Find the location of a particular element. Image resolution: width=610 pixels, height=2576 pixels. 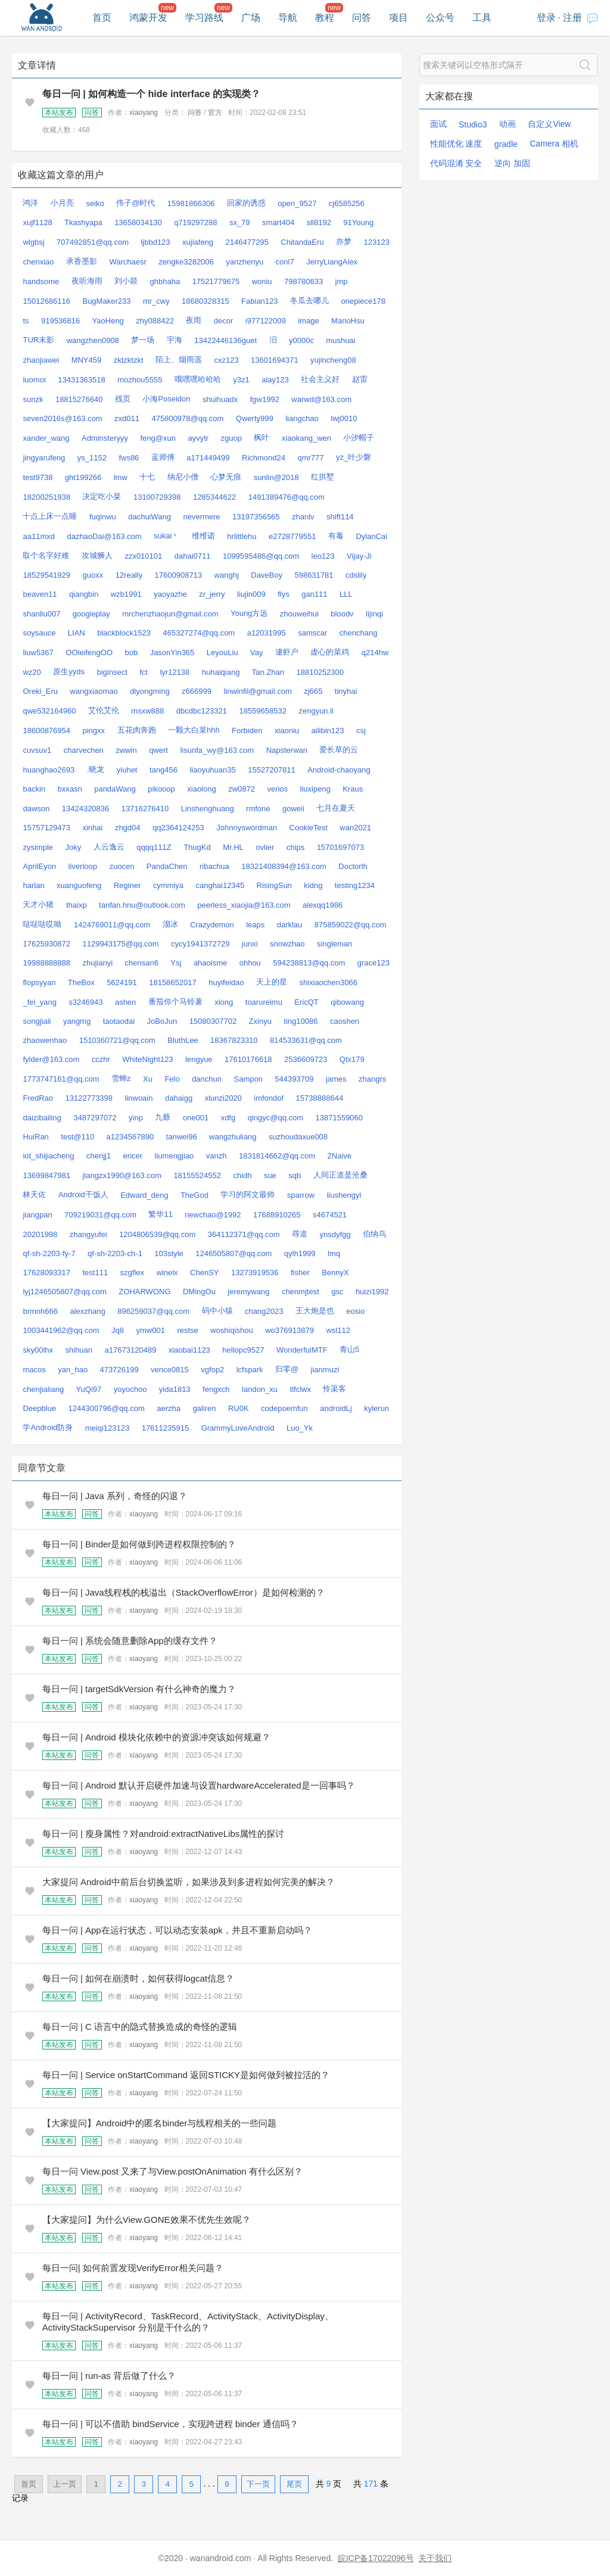

qqqq111Z is located at coordinates (154, 847).